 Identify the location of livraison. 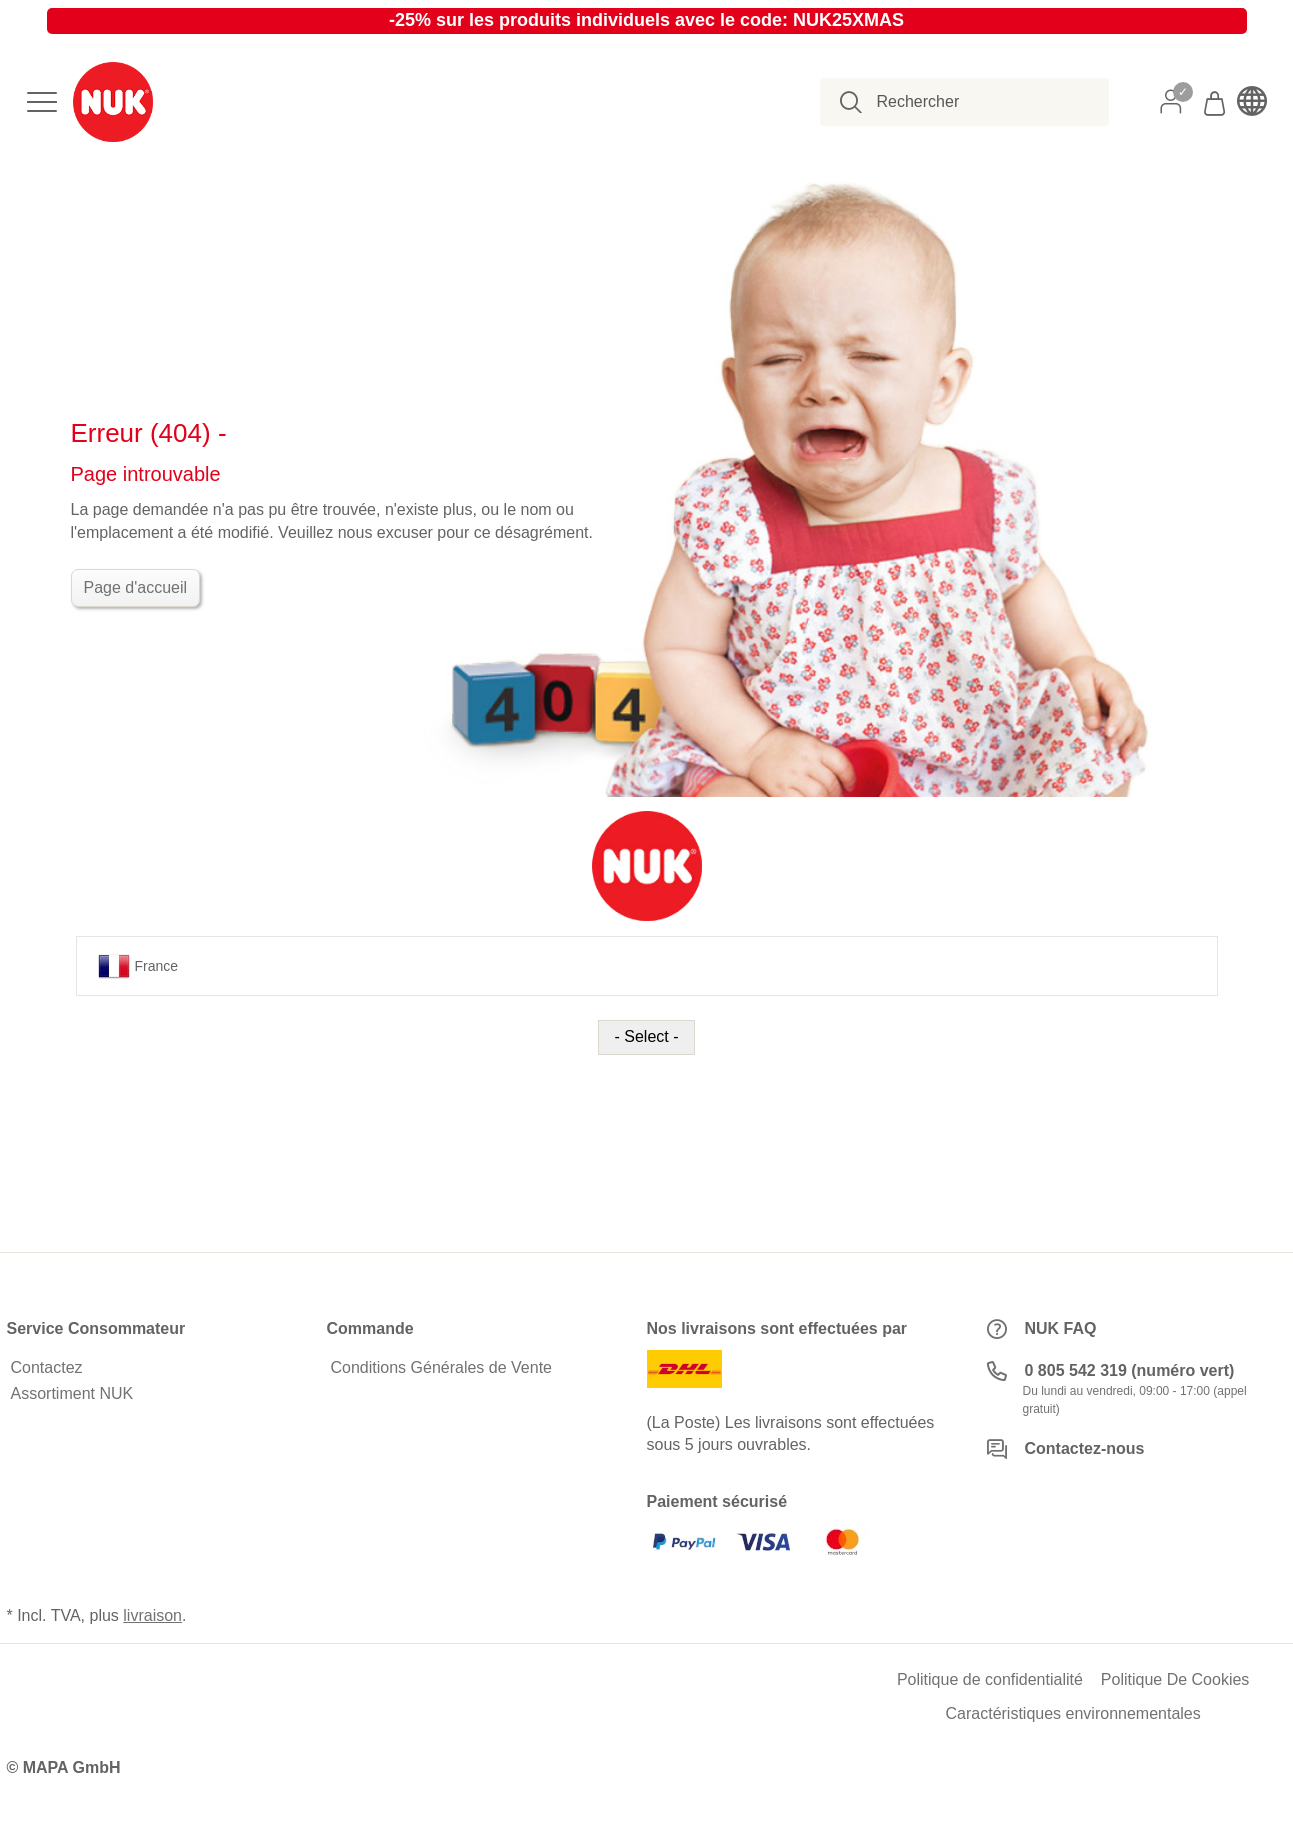
(152, 1615).